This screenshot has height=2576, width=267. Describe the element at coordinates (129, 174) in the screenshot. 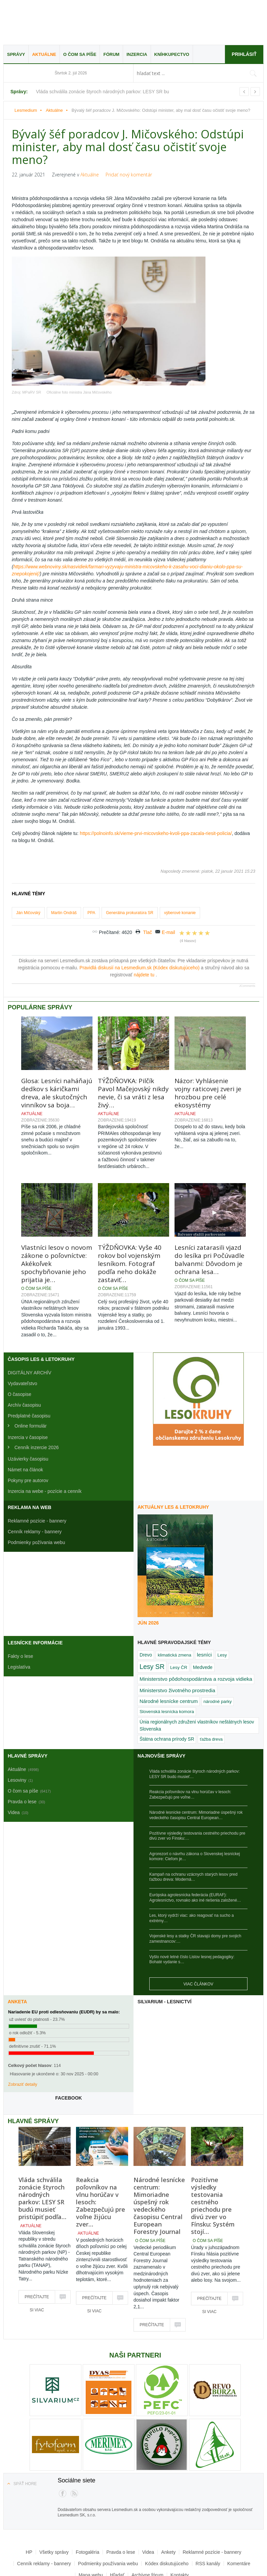

I see `Pridať nový komentár` at that location.